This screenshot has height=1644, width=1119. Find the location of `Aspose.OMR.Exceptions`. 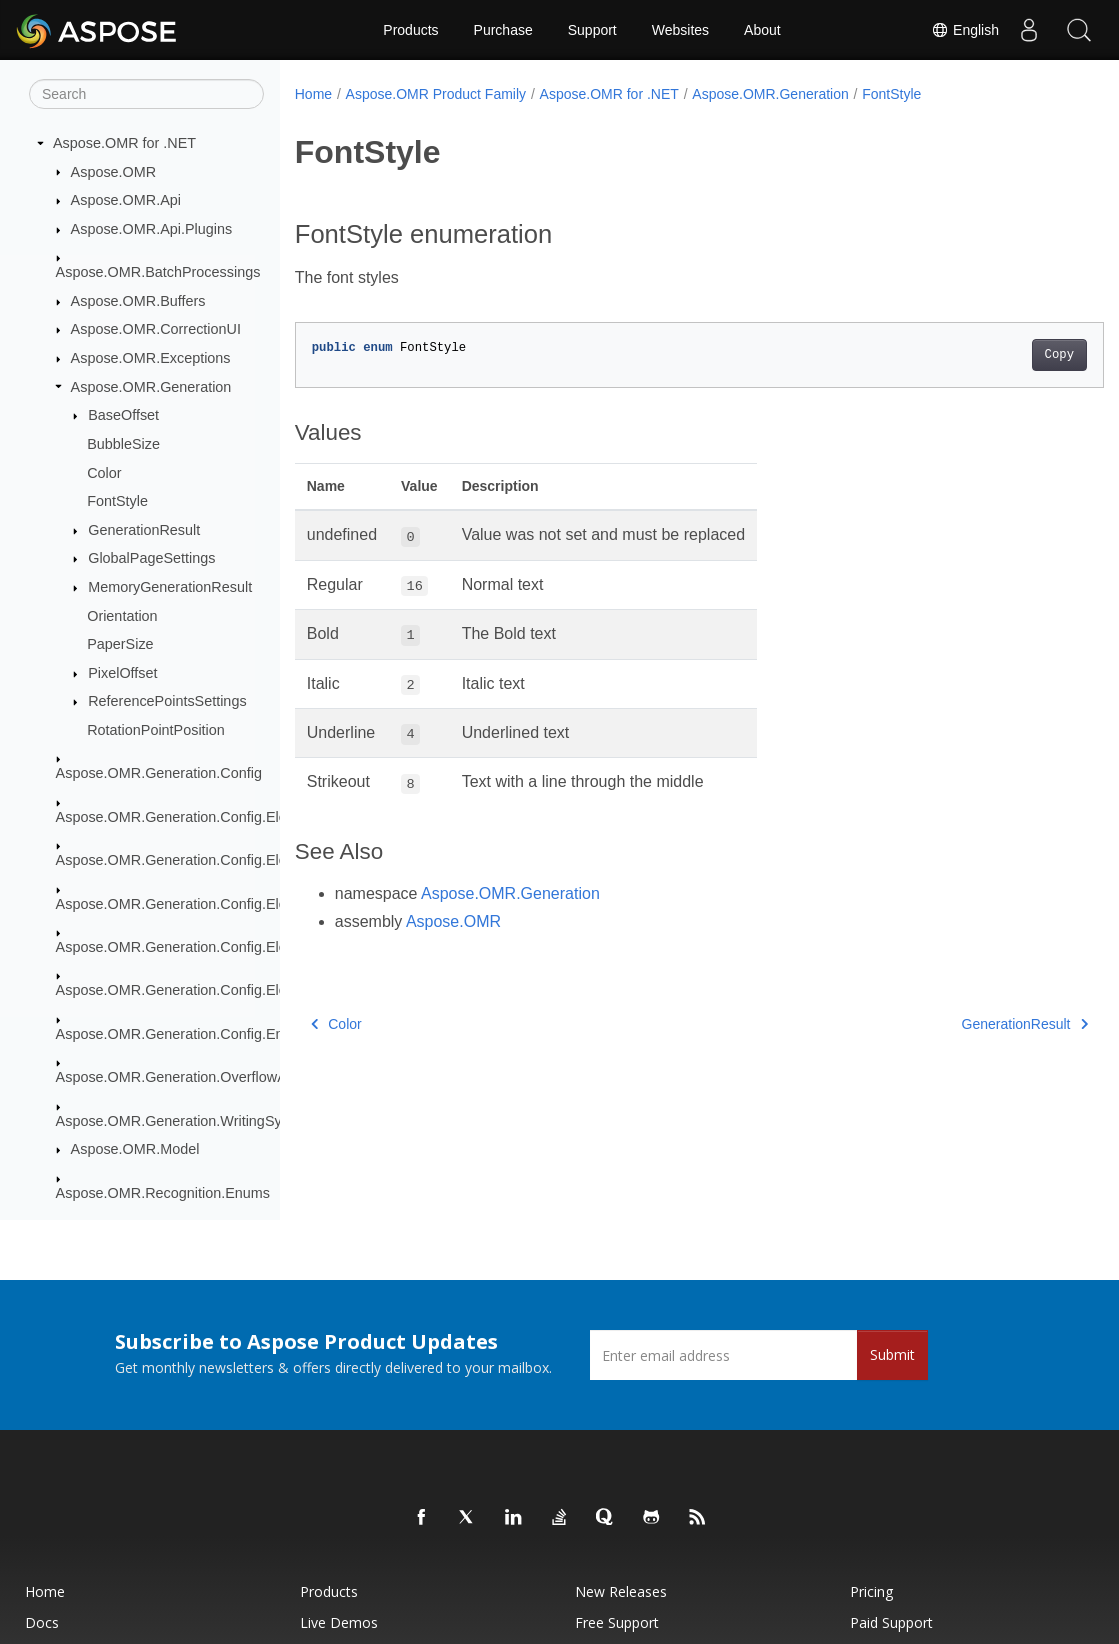

Aspose.OMR.Exceptions is located at coordinates (151, 358).